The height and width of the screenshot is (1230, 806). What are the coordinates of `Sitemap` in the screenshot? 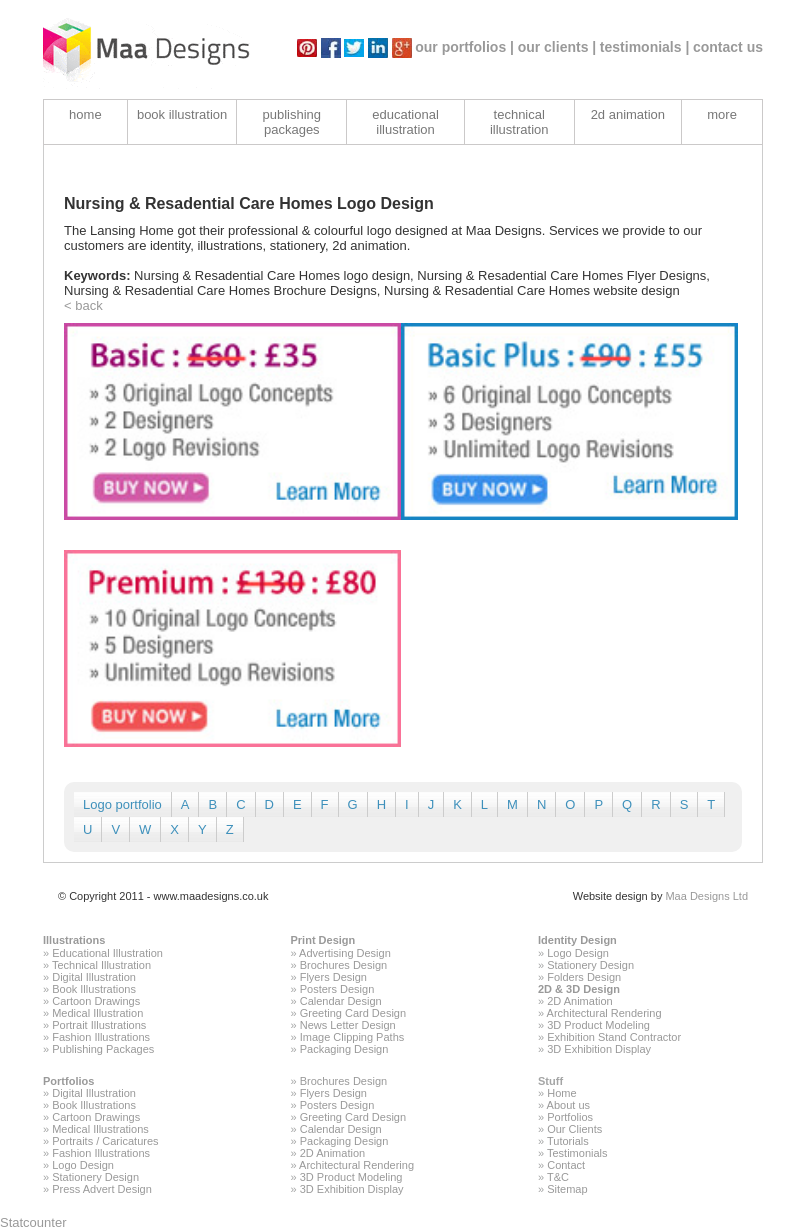 It's located at (567, 1189).